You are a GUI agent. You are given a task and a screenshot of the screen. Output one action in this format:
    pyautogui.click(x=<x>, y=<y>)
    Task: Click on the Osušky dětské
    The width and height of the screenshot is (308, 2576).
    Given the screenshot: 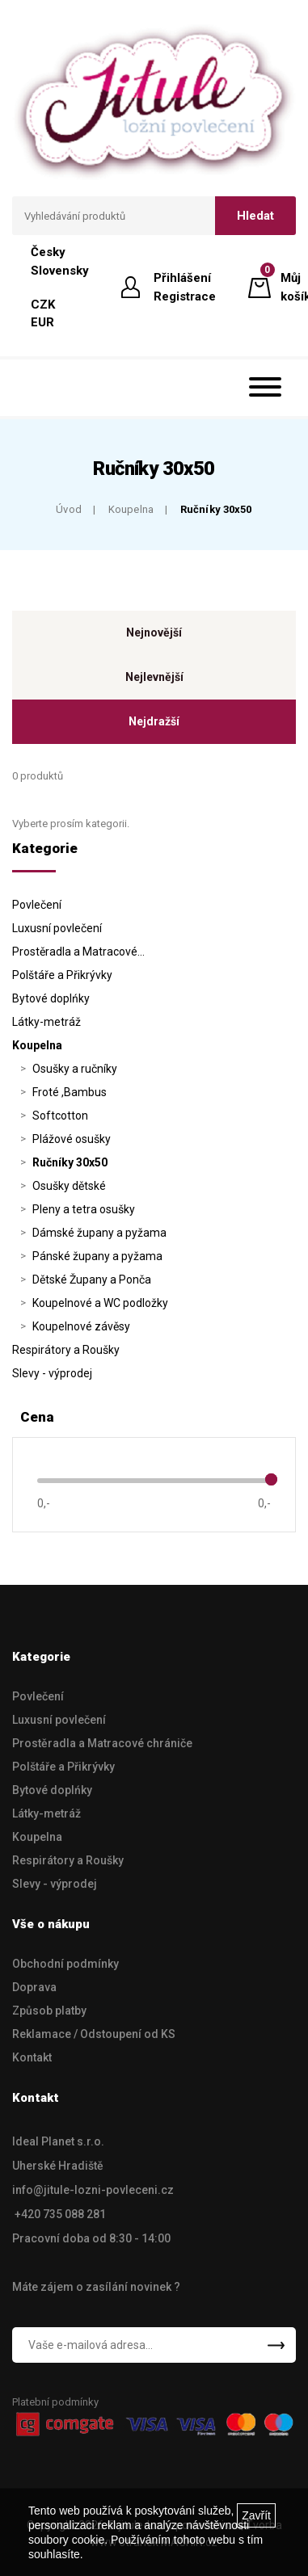 What is the action you would take?
    pyautogui.click(x=69, y=1185)
    